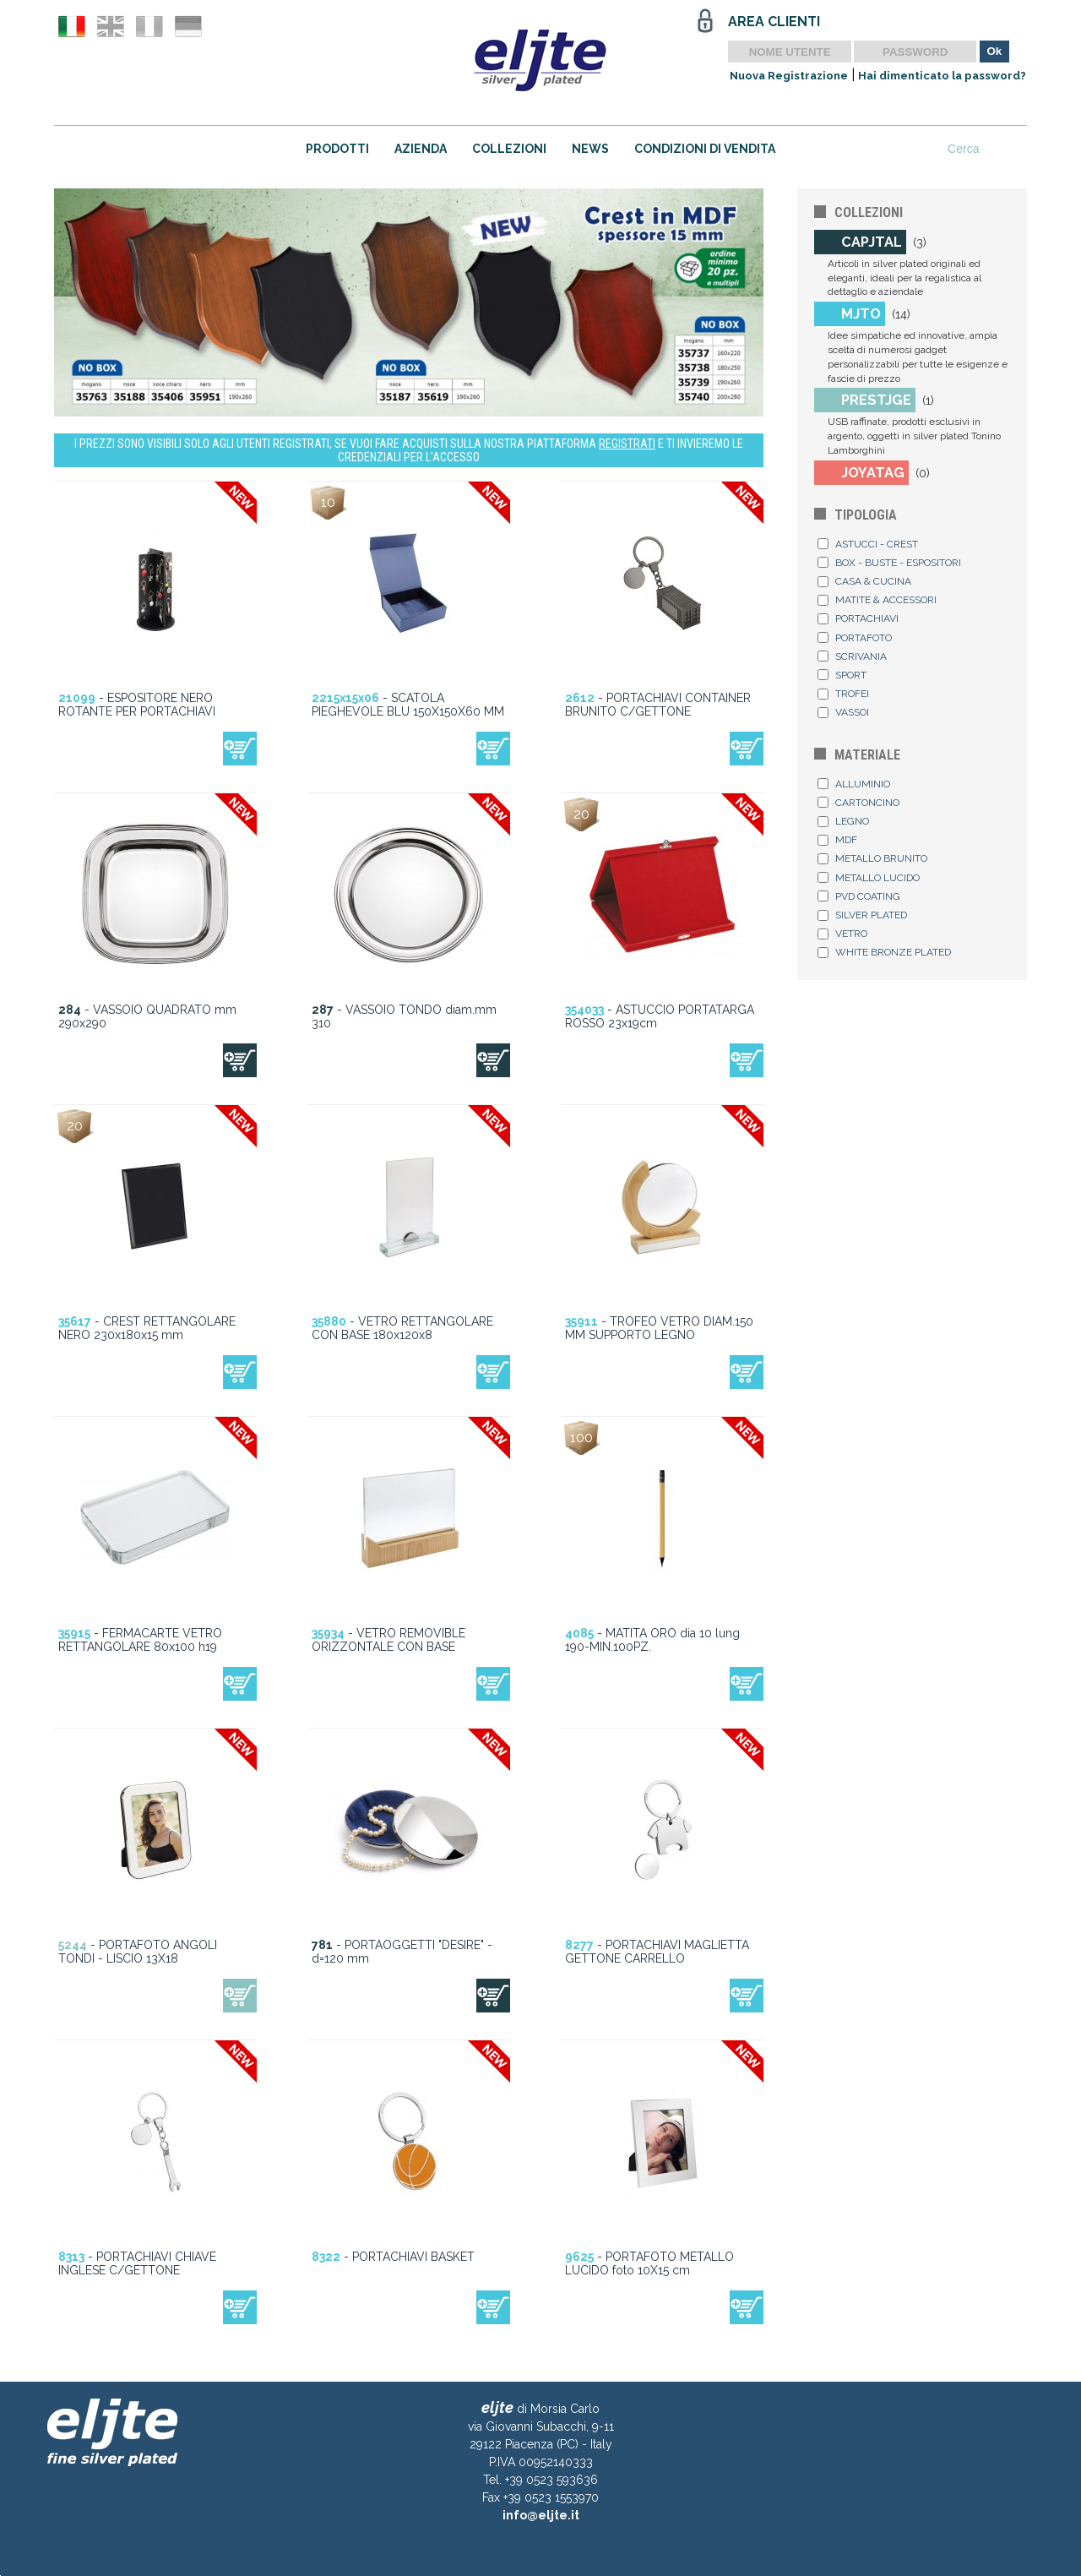 Image resolution: width=1081 pixels, height=2576 pixels. Describe the element at coordinates (852, 656) in the screenshot. I see `SCRIVANIA` at that location.